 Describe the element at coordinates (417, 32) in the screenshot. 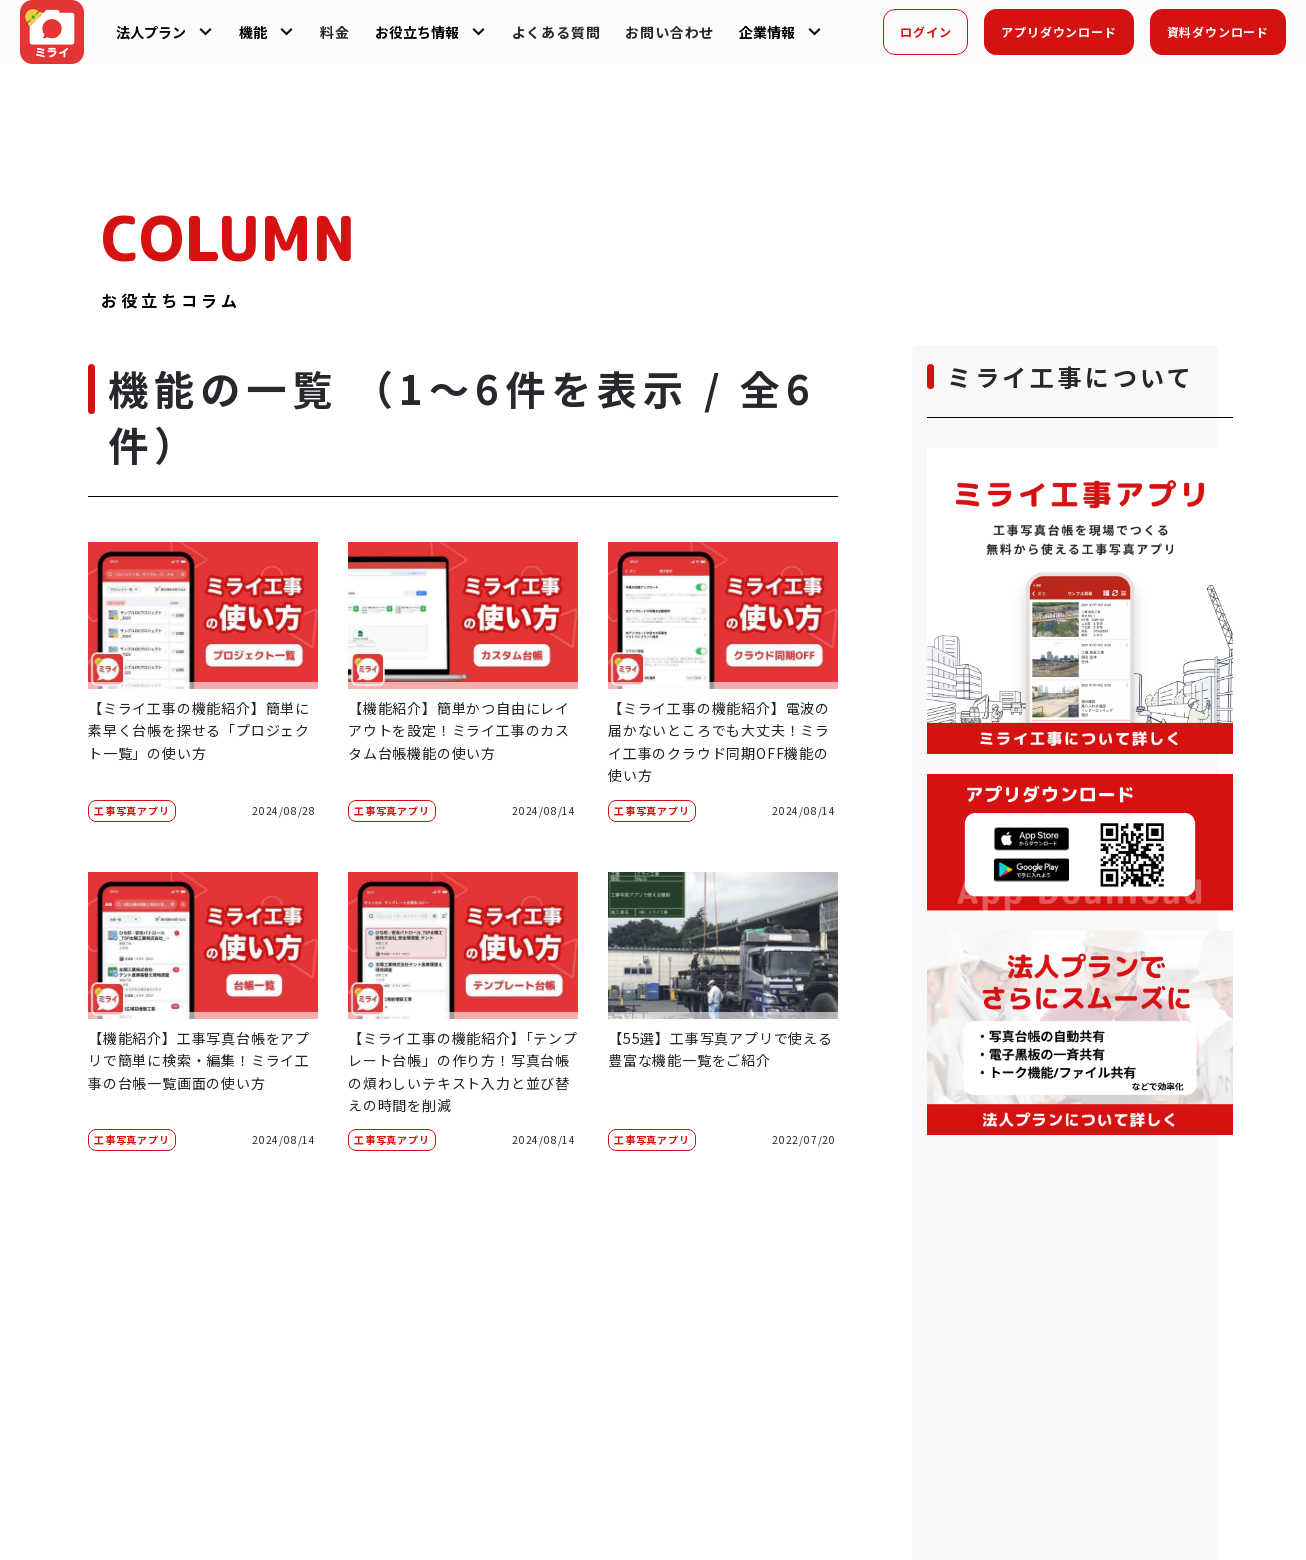

I see `お役立ち情報` at that location.